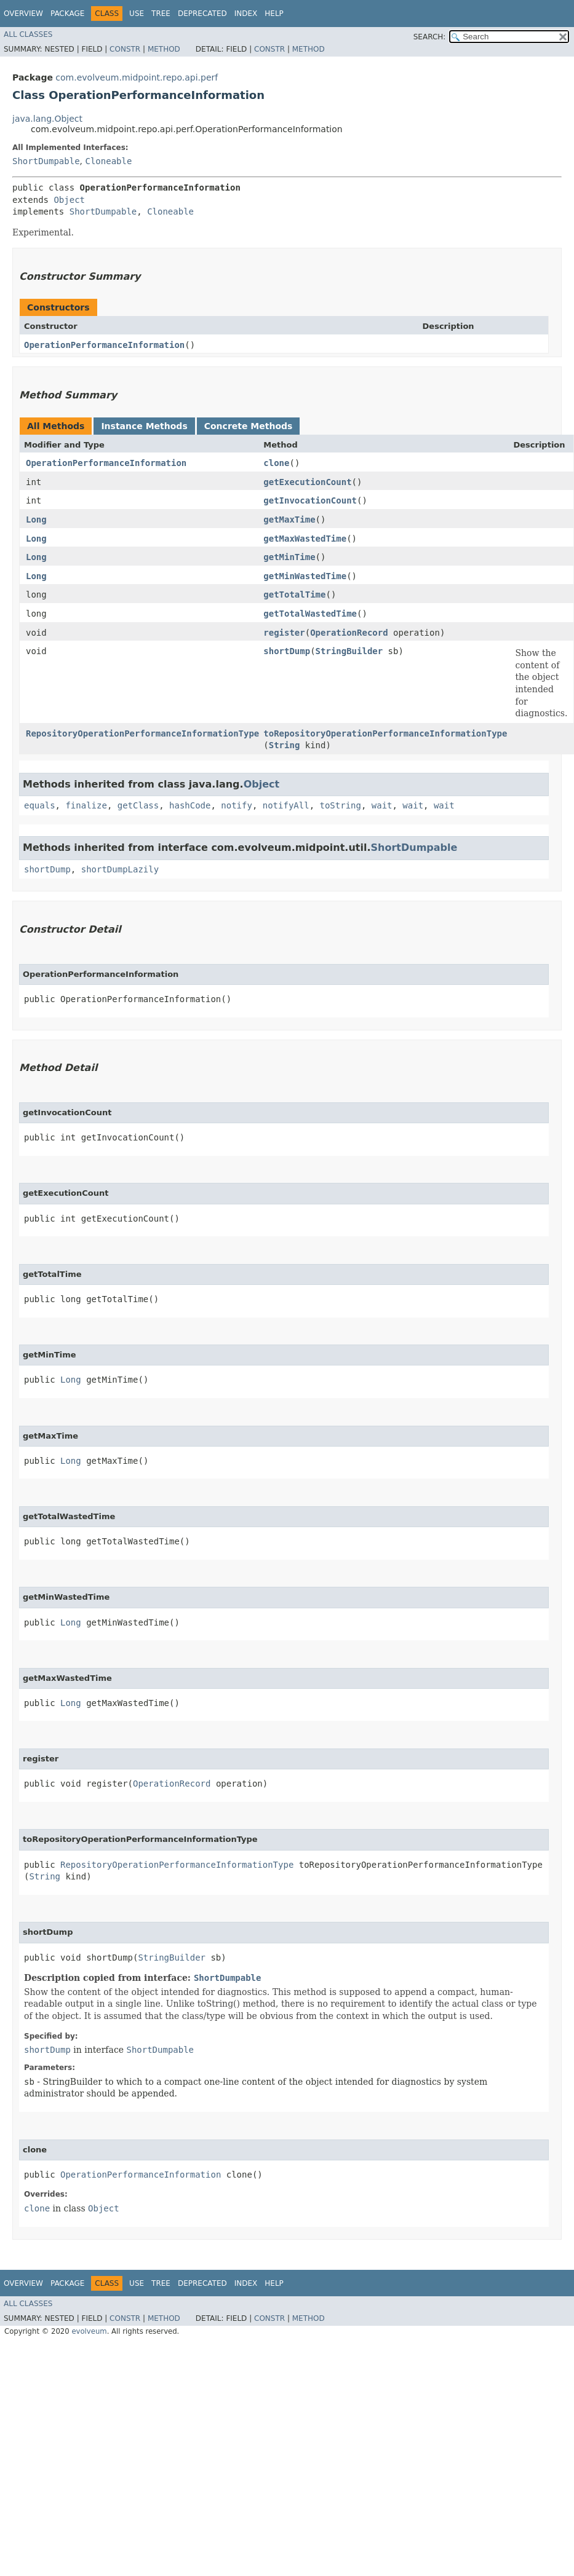 The image size is (574, 2576). What do you see at coordinates (28, 34) in the screenshot?
I see `All Classes` at bounding box center [28, 34].